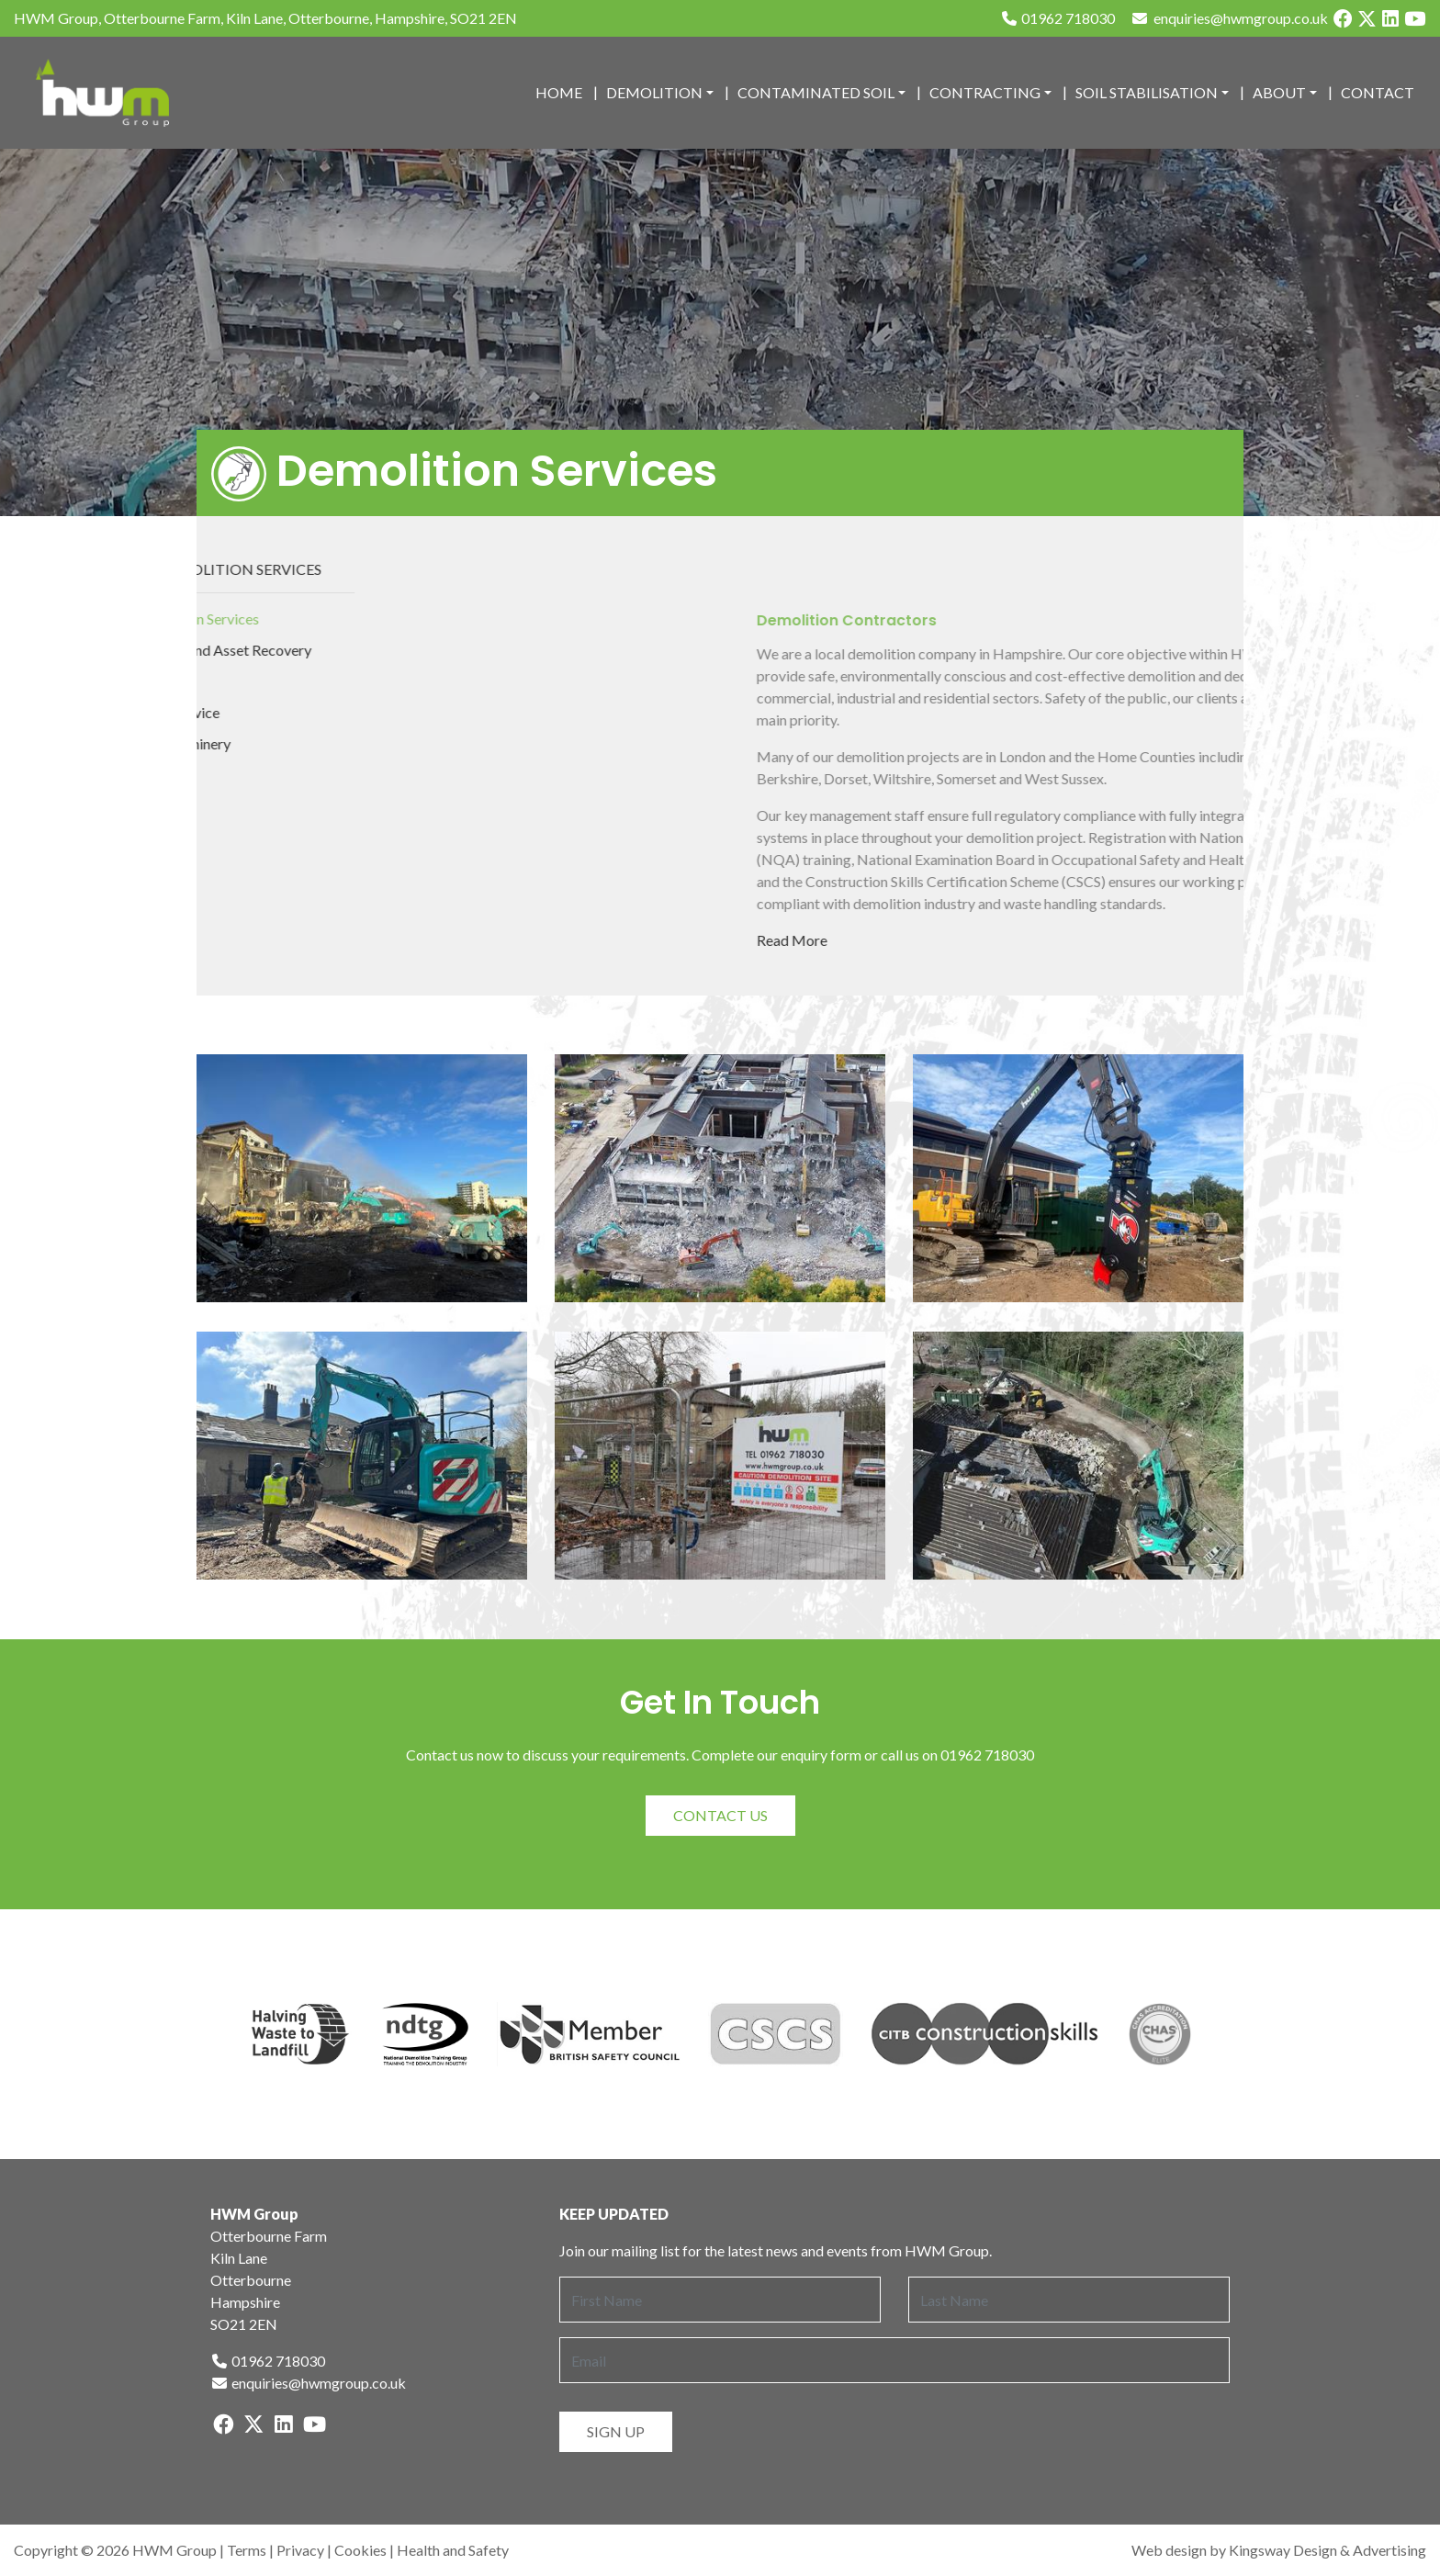 This screenshot has width=1440, height=2576. Describe the element at coordinates (1057, 18) in the screenshot. I see `01962 718030` at that location.